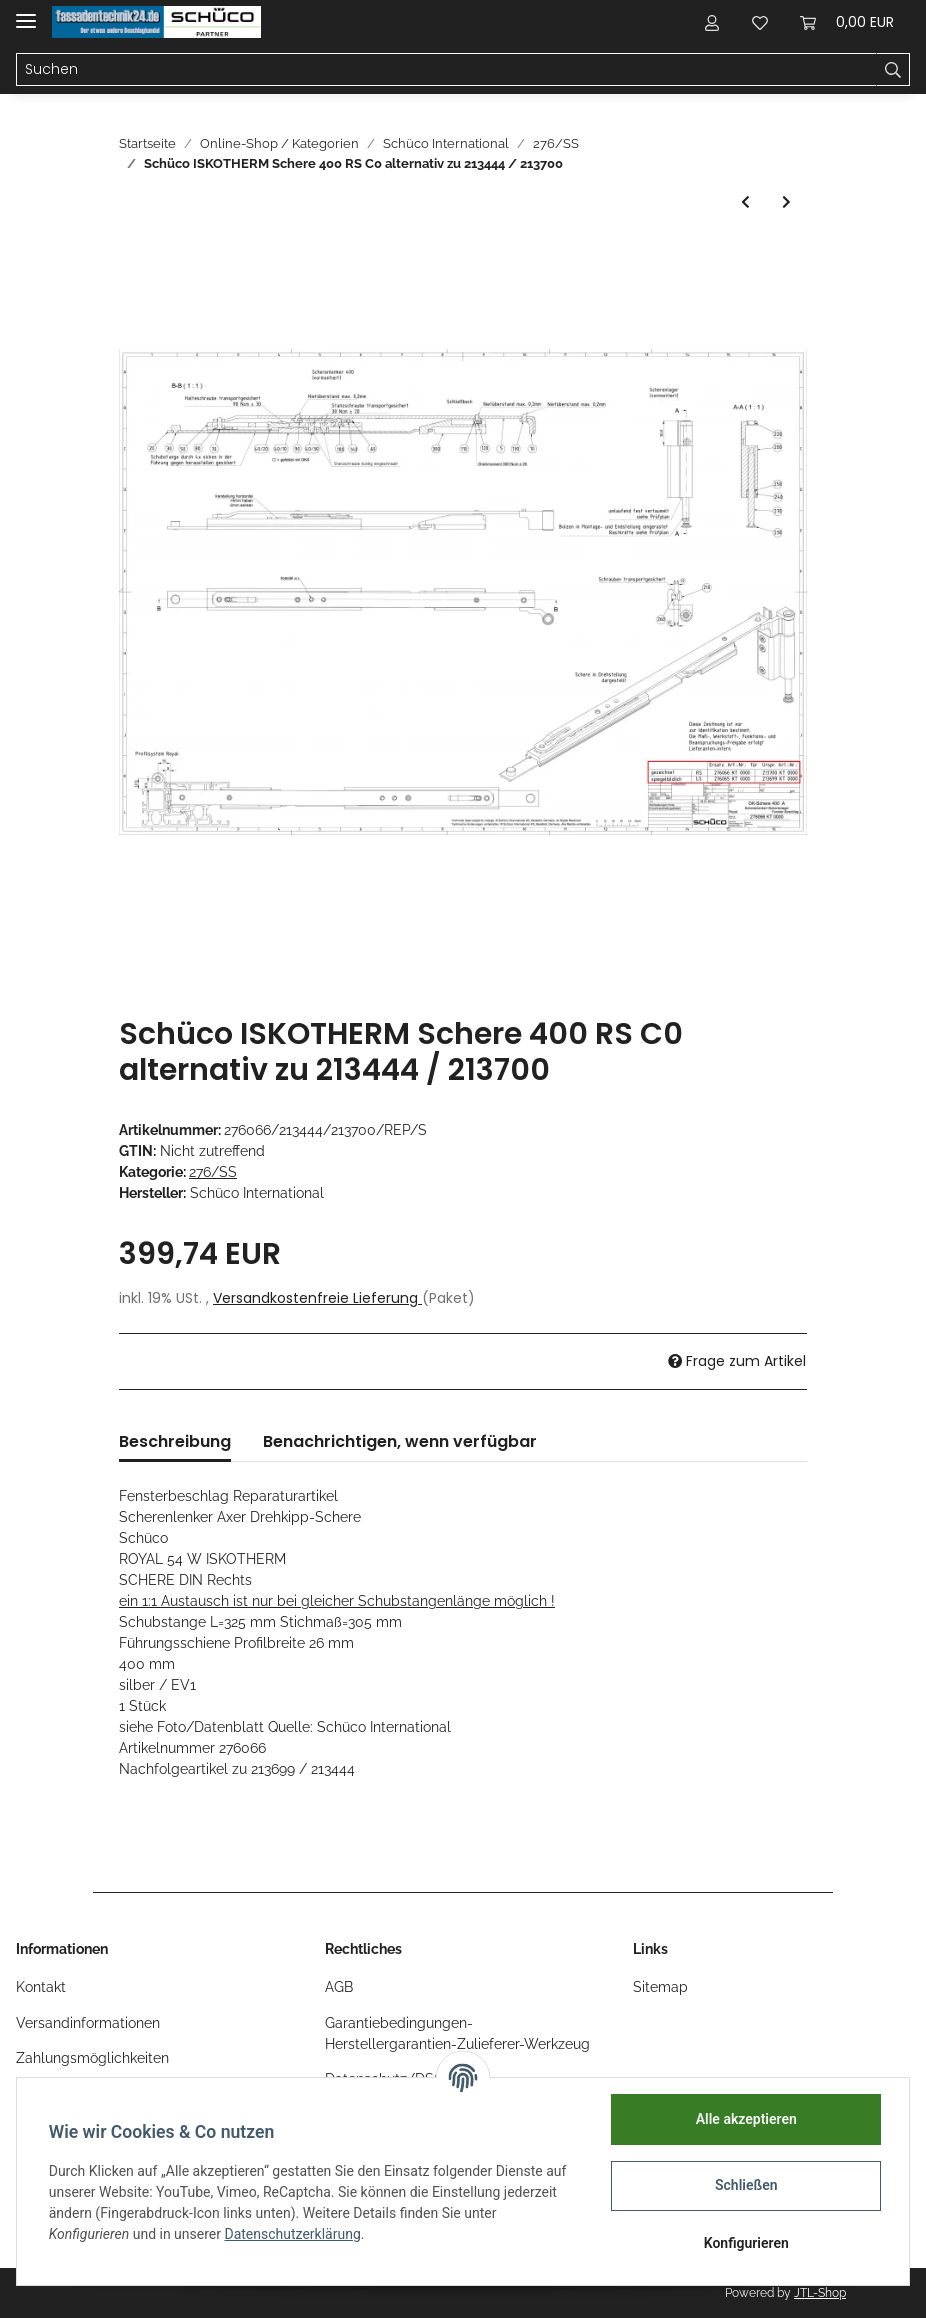 The width and height of the screenshot is (926, 2318). Describe the element at coordinates (820, 2293) in the screenshot. I see `JTL-Shop` at that location.